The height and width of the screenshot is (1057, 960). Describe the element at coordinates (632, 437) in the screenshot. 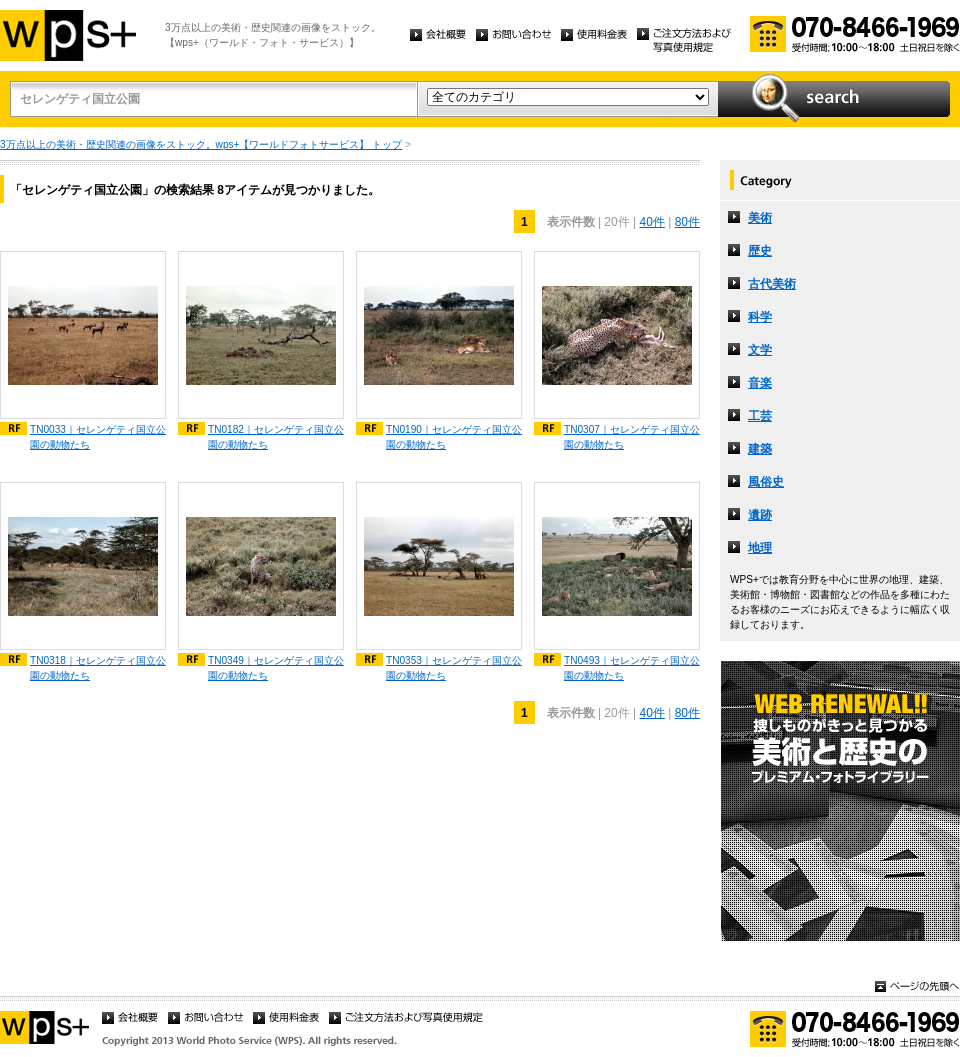

I see `TN0307｜セレンゲティ国立公園の動物たち` at that location.